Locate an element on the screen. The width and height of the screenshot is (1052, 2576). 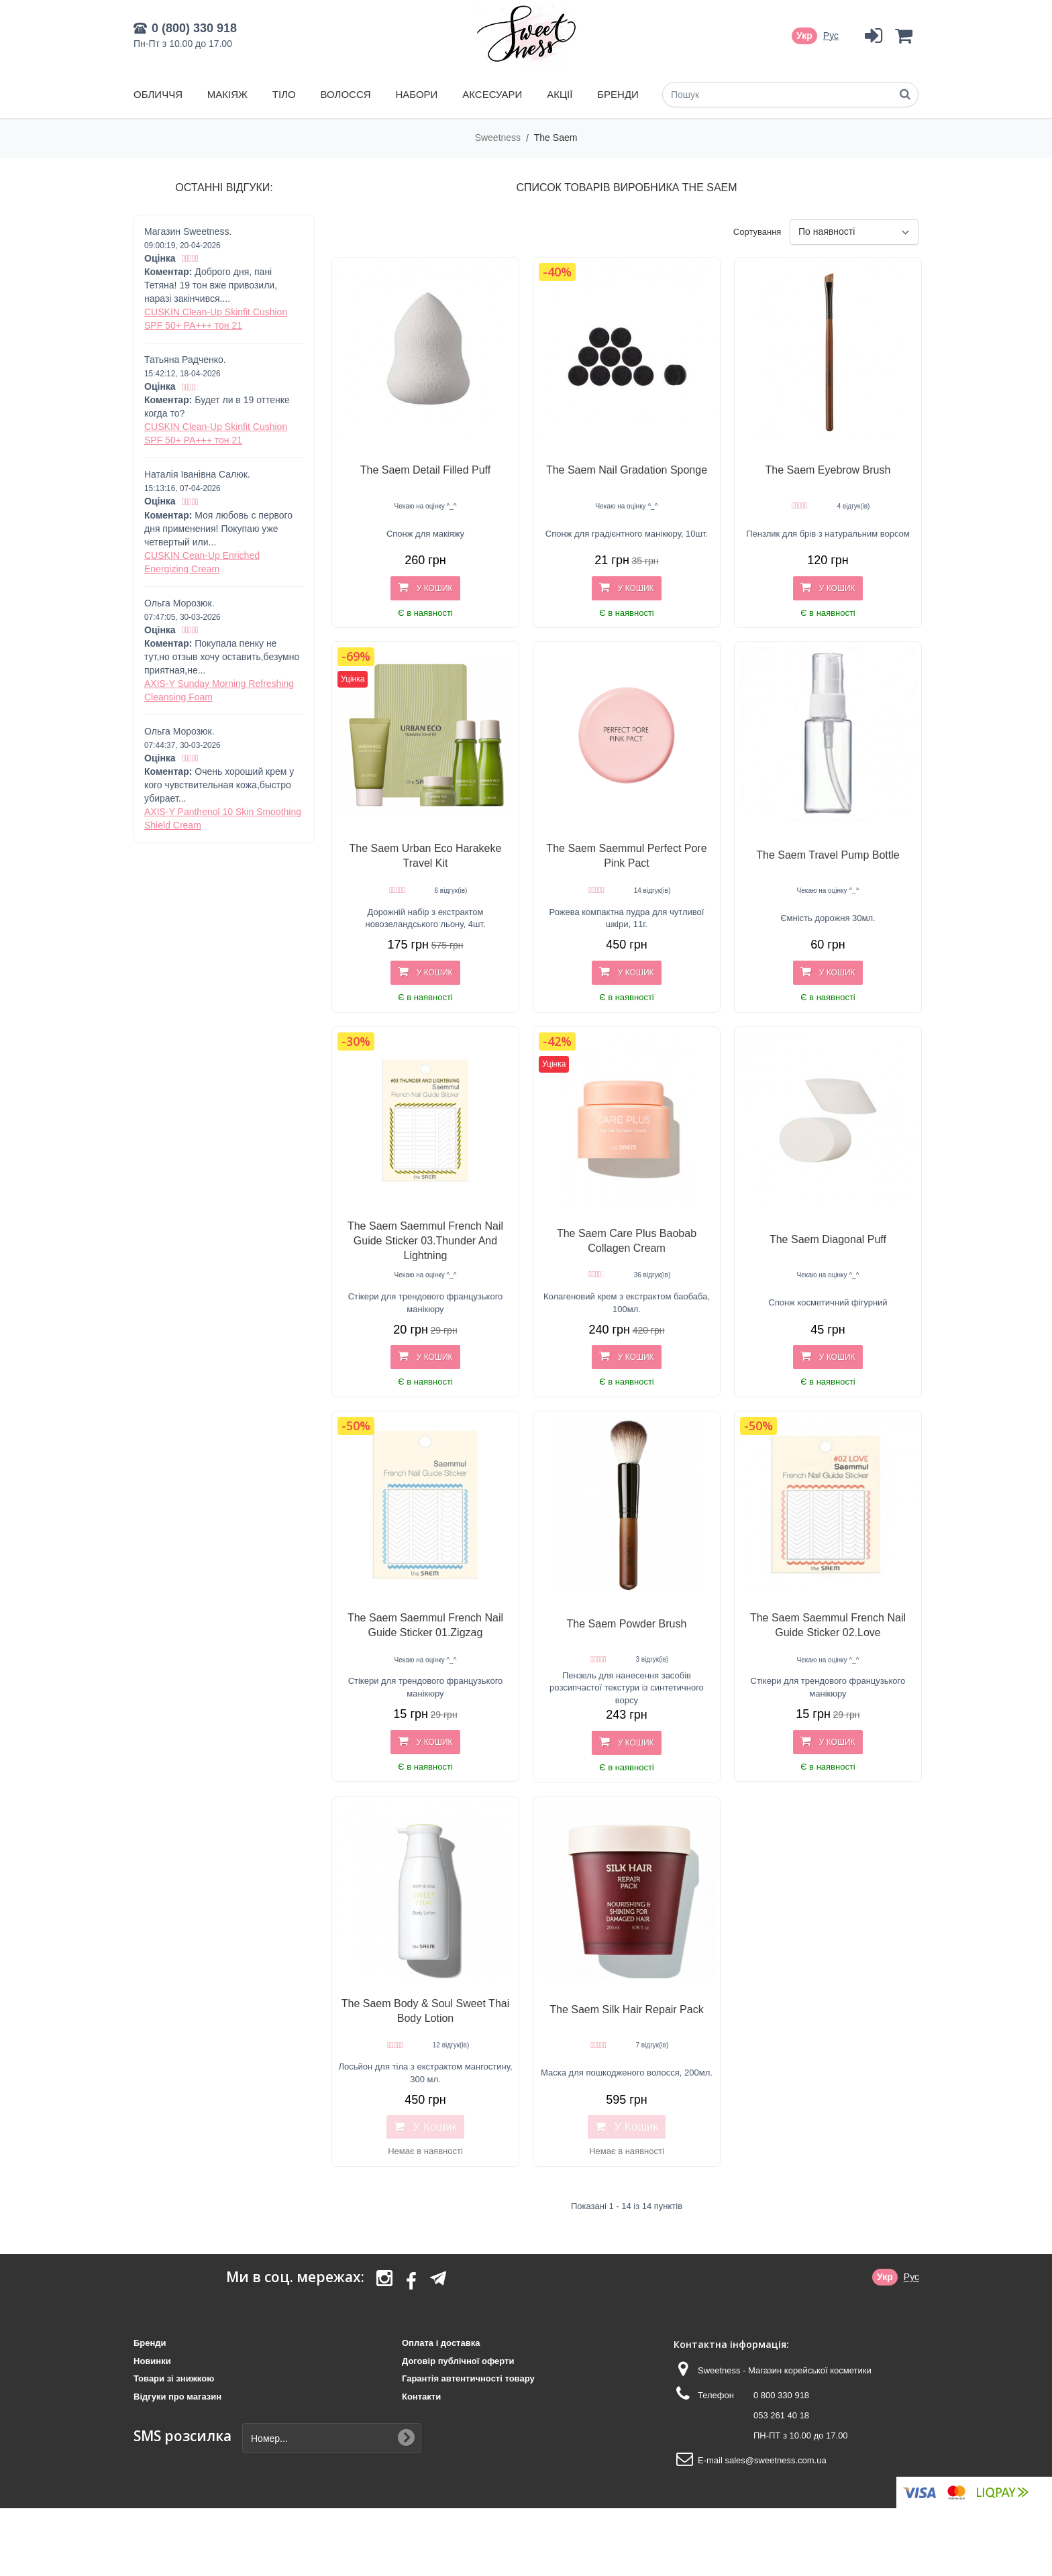
The Saem Nail Gradation Sponge is located at coordinates (626, 470).